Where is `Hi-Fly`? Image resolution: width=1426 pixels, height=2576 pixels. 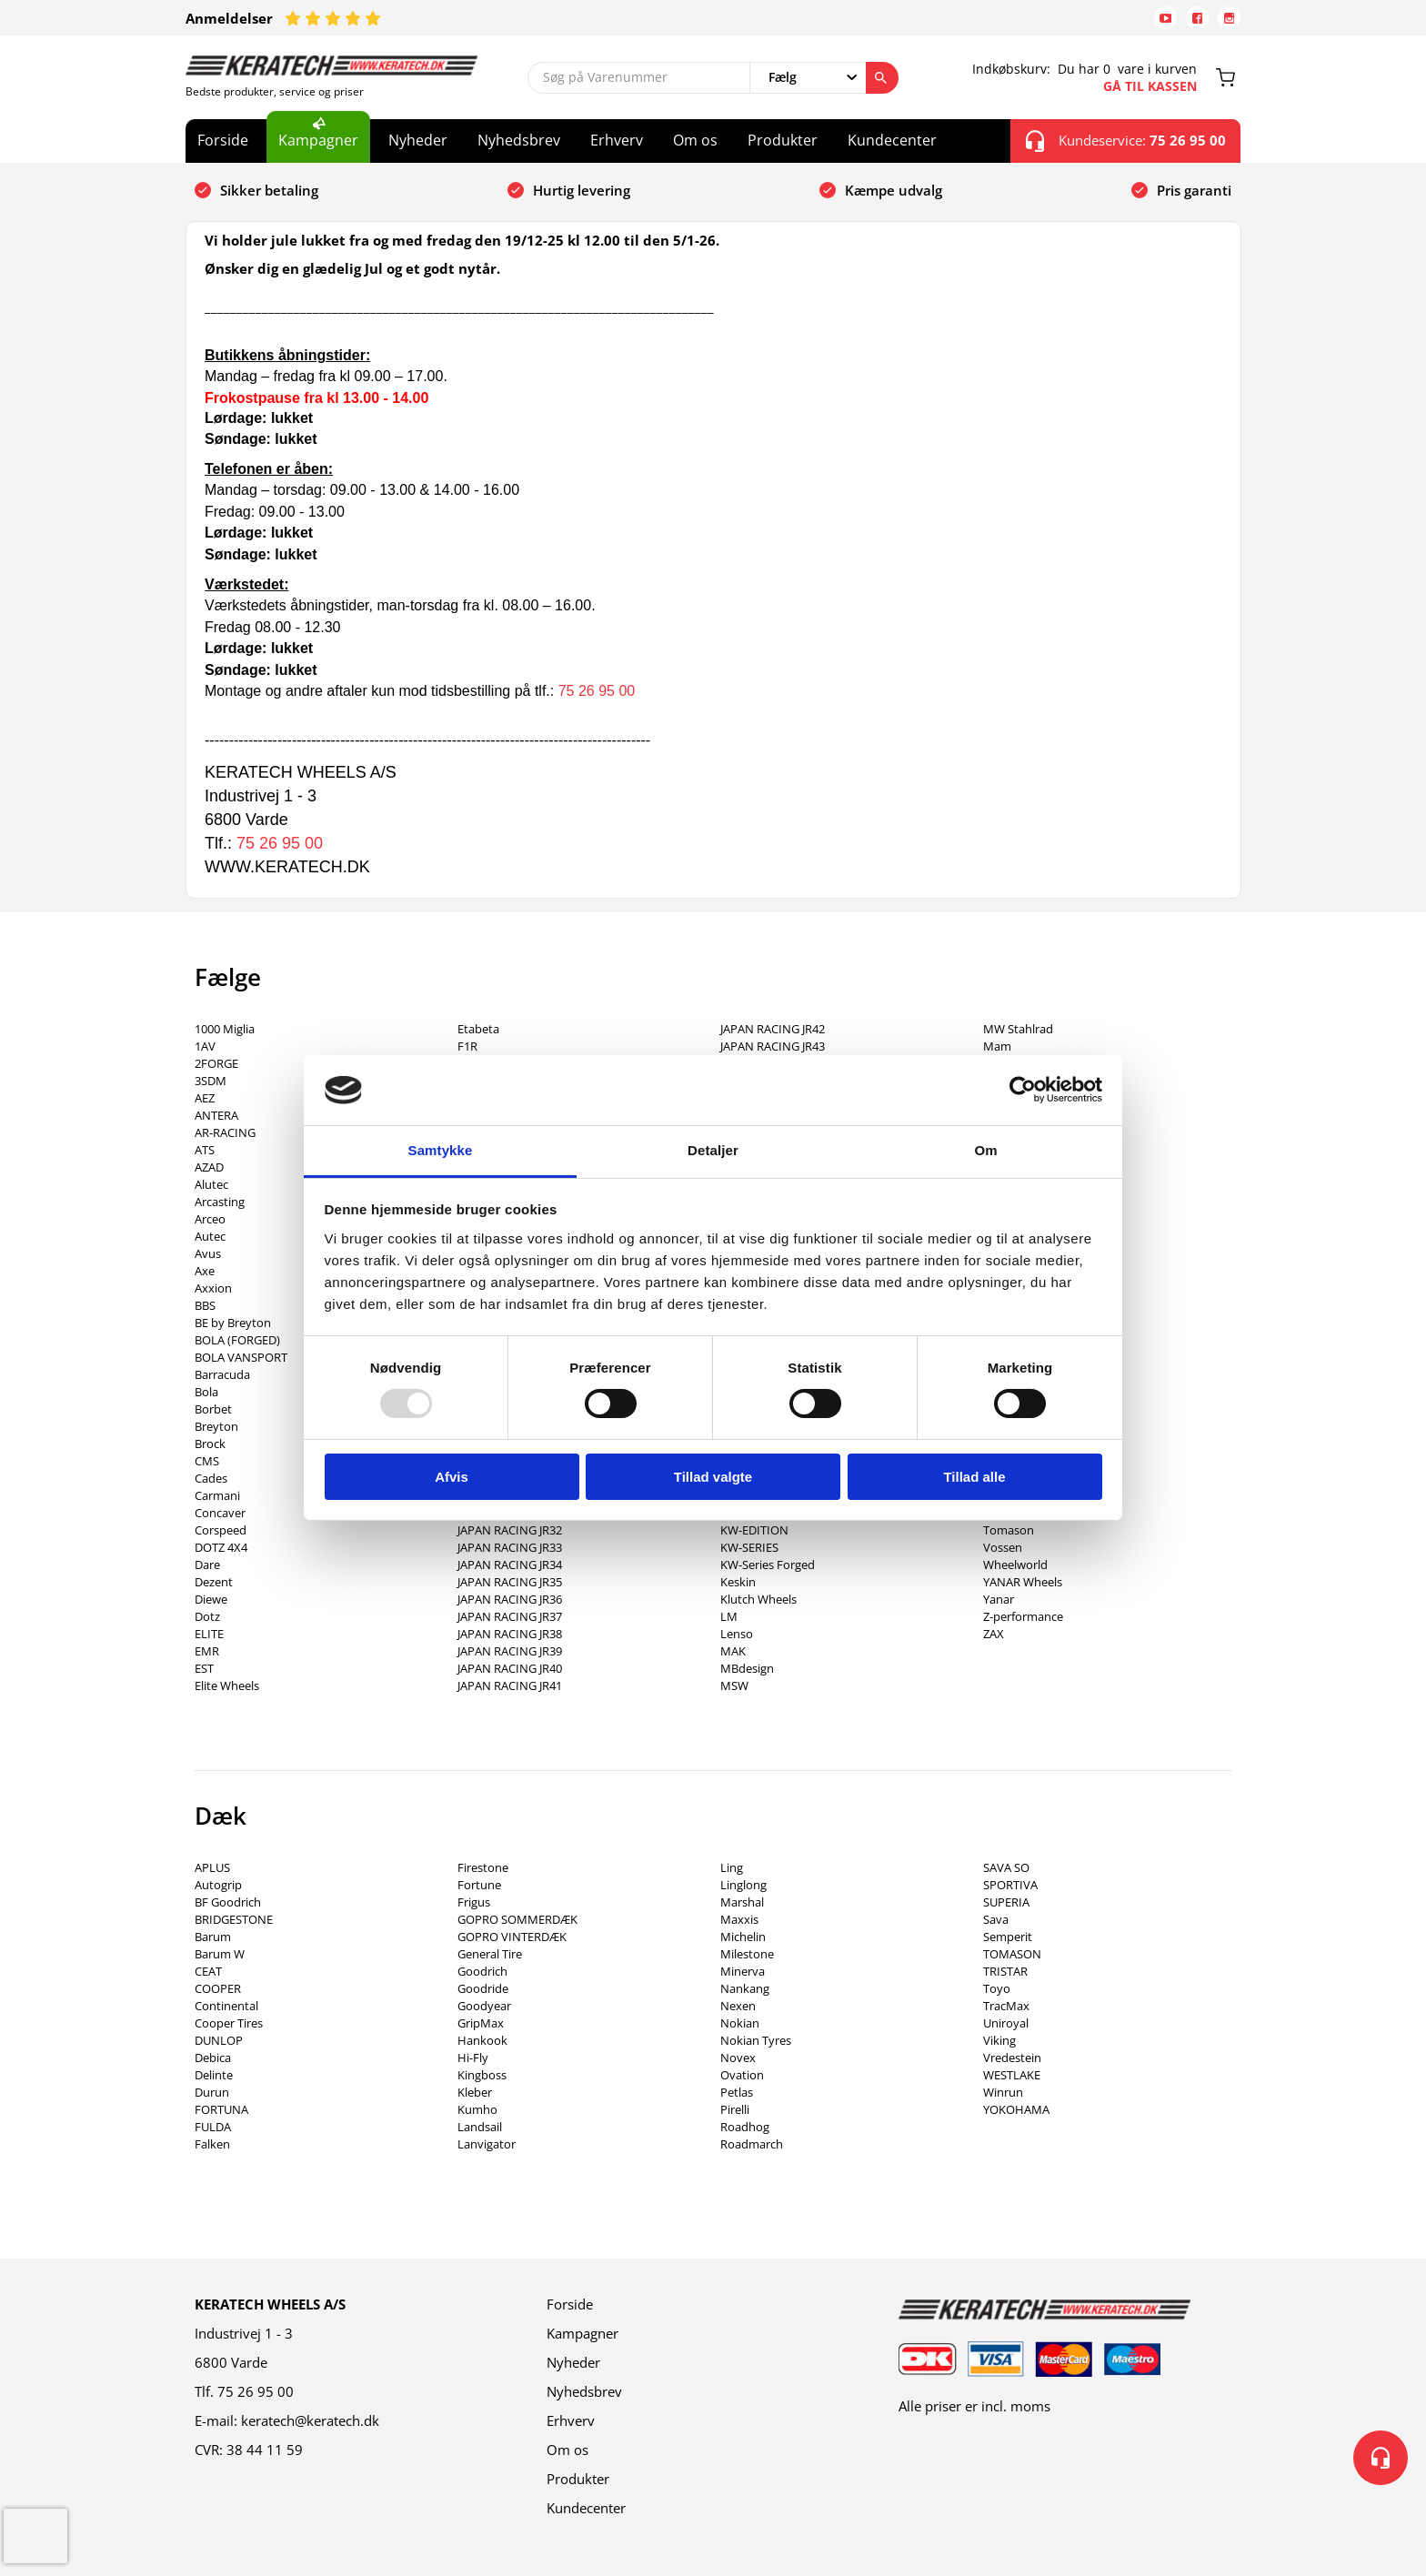 Hi-Fly is located at coordinates (472, 2057).